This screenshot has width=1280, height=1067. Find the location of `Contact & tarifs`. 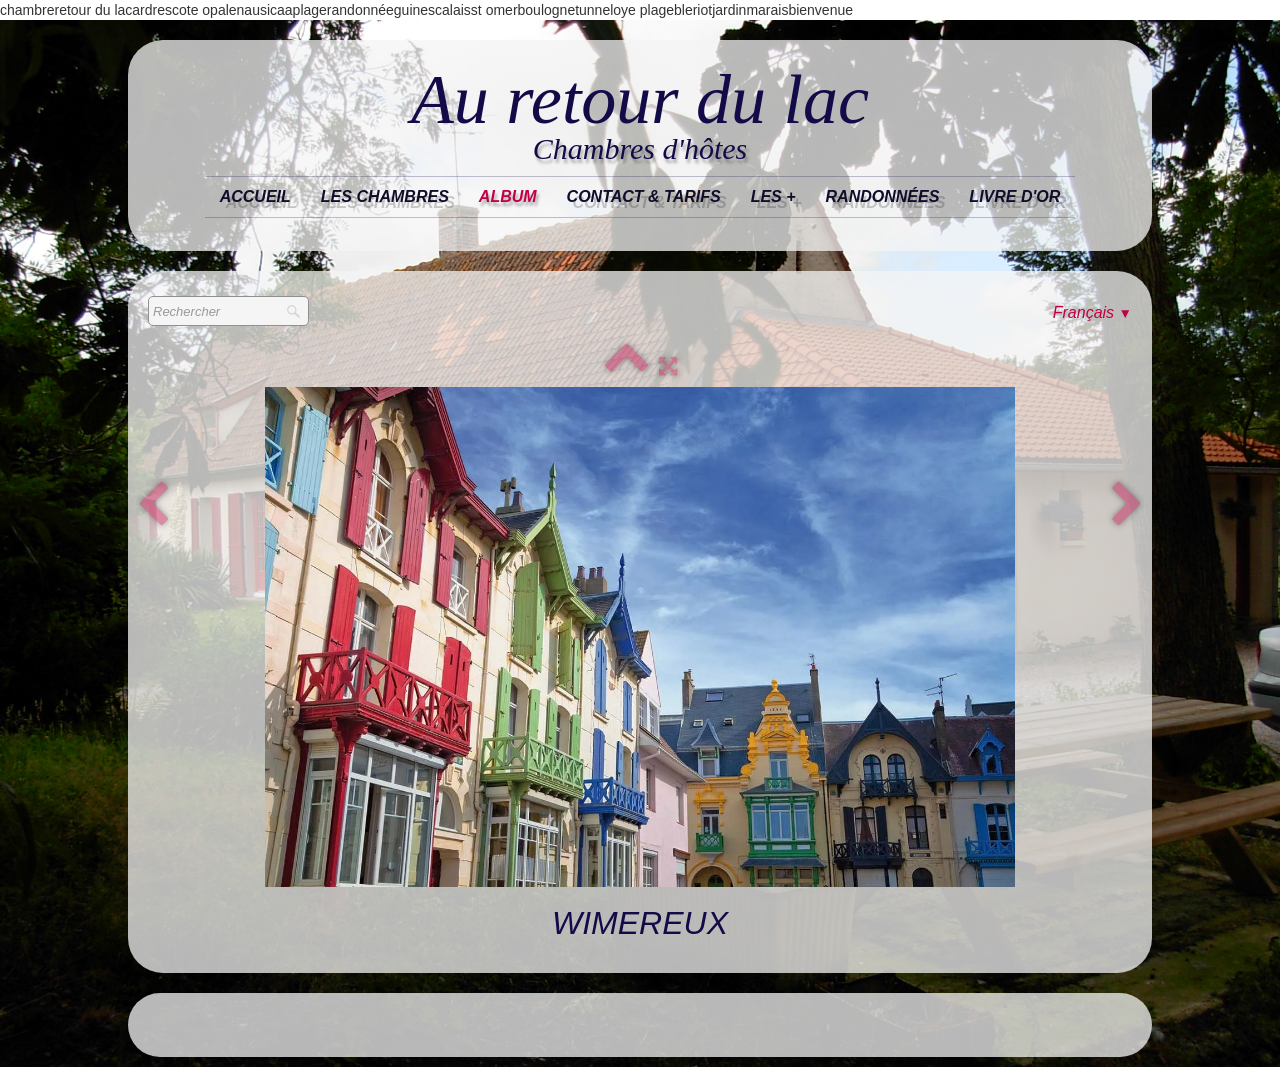

Contact & tarifs is located at coordinates (644, 196).